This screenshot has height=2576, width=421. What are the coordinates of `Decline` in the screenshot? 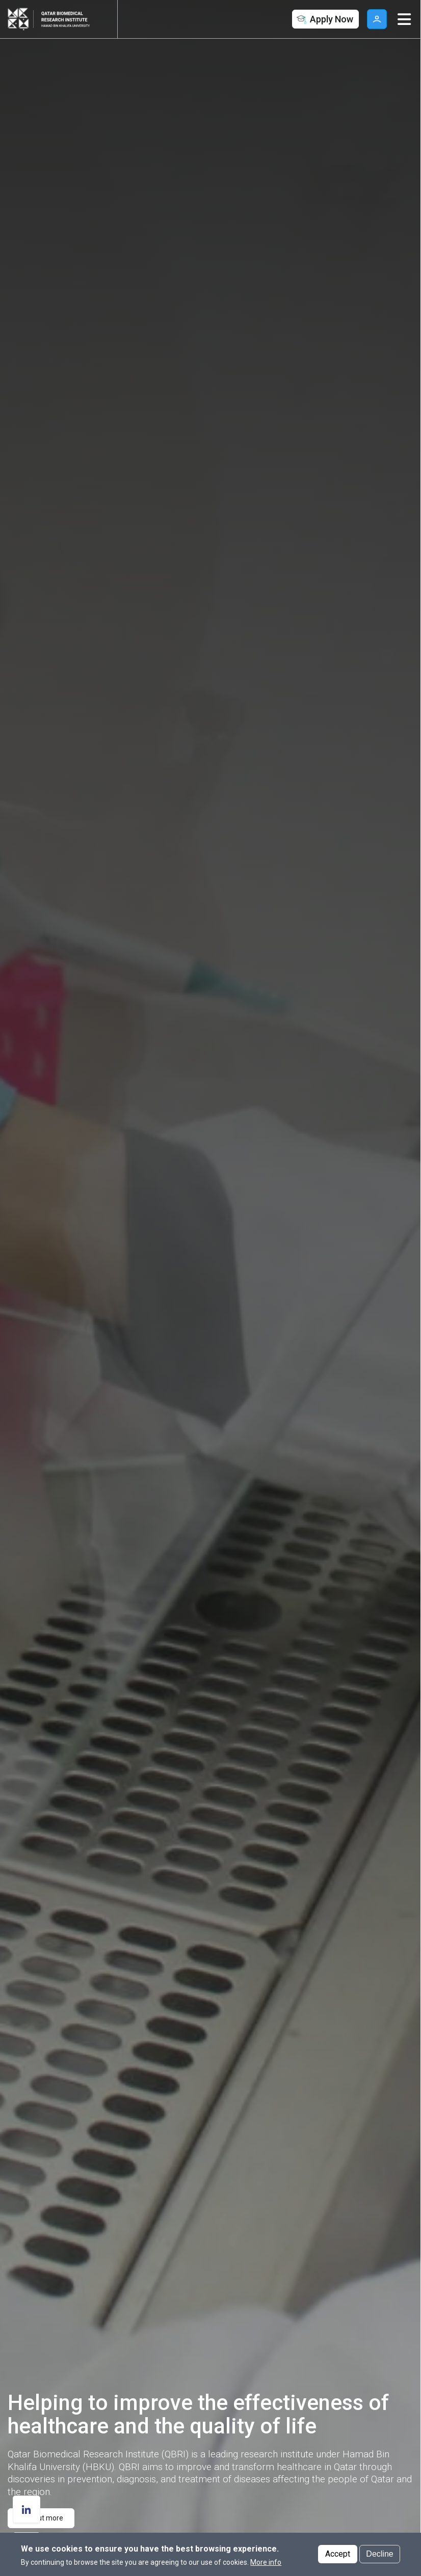 It's located at (379, 2554).